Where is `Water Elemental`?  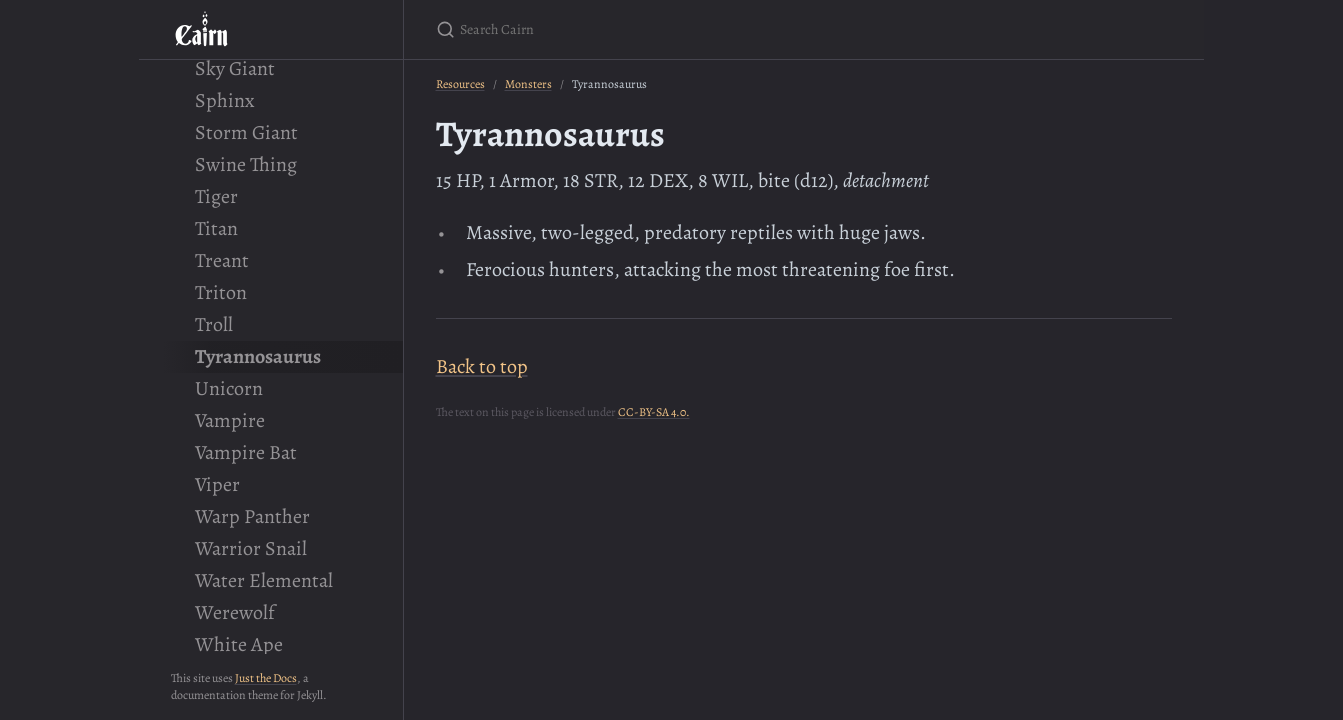 Water Elemental is located at coordinates (264, 580).